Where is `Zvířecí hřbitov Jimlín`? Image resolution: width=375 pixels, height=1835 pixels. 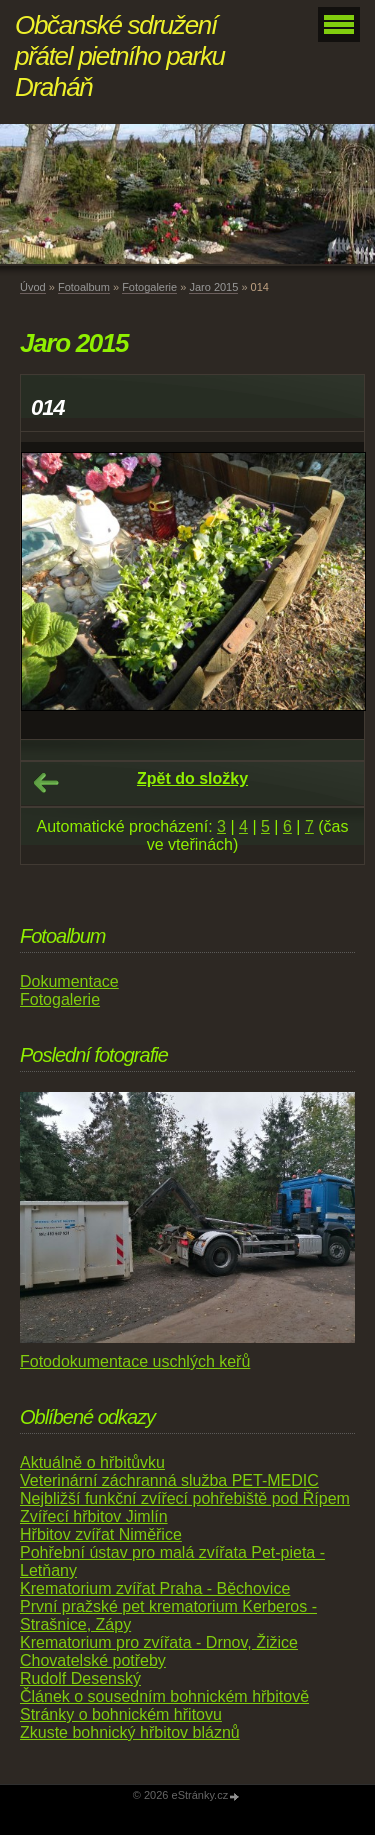
Zvířecí hřbitov Jimlín is located at coordinates (94, 1516).